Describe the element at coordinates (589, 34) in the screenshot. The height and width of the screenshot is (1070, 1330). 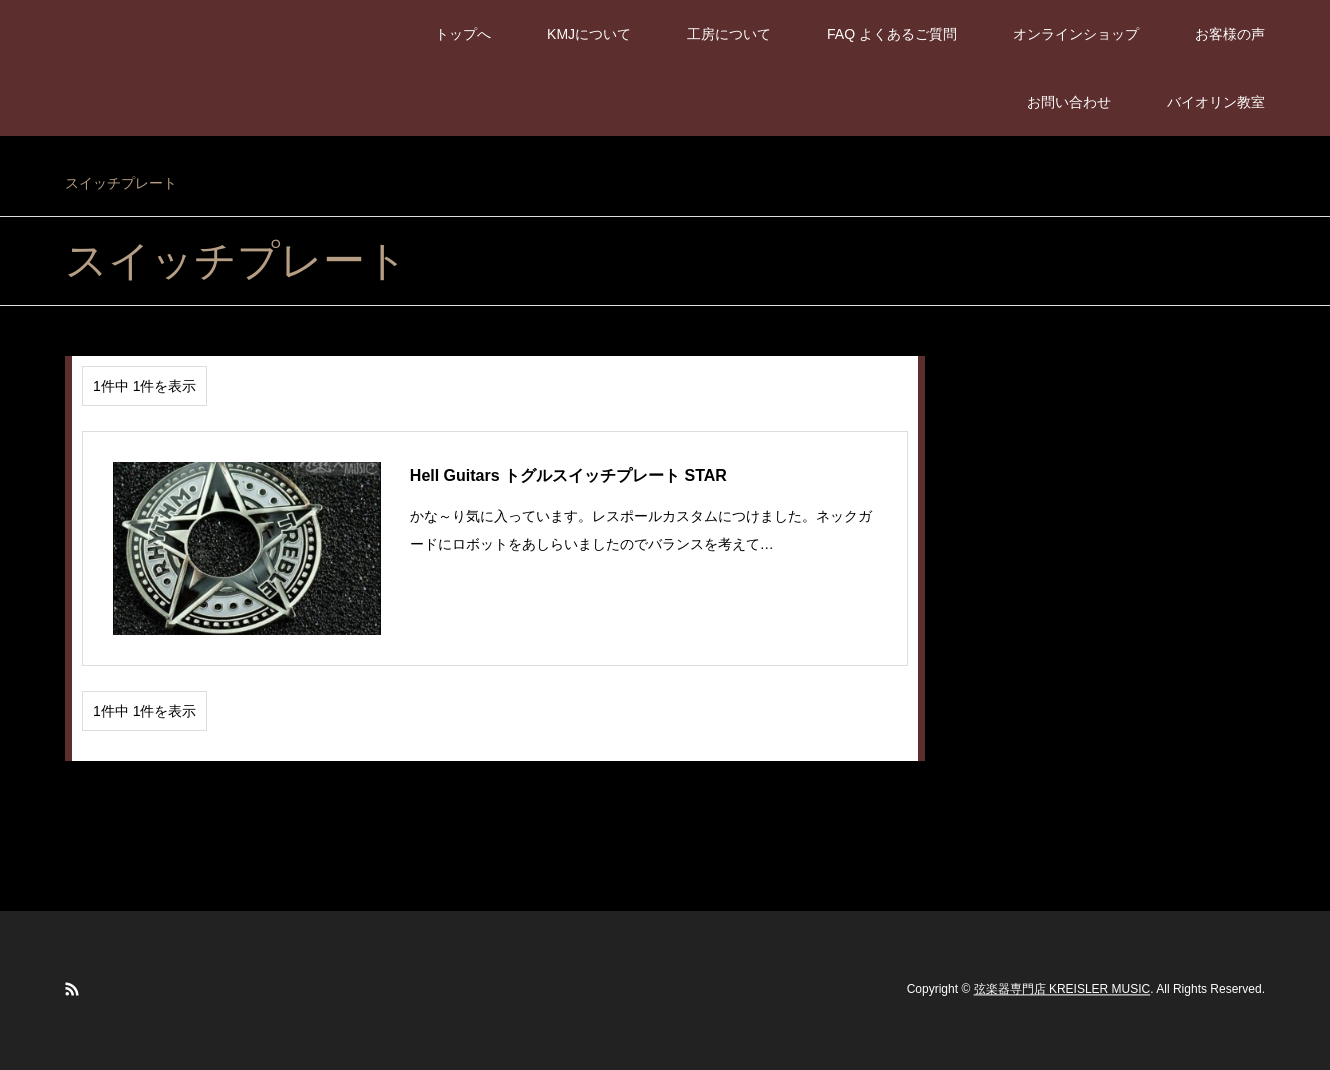
I see `KMJについて` at that location.